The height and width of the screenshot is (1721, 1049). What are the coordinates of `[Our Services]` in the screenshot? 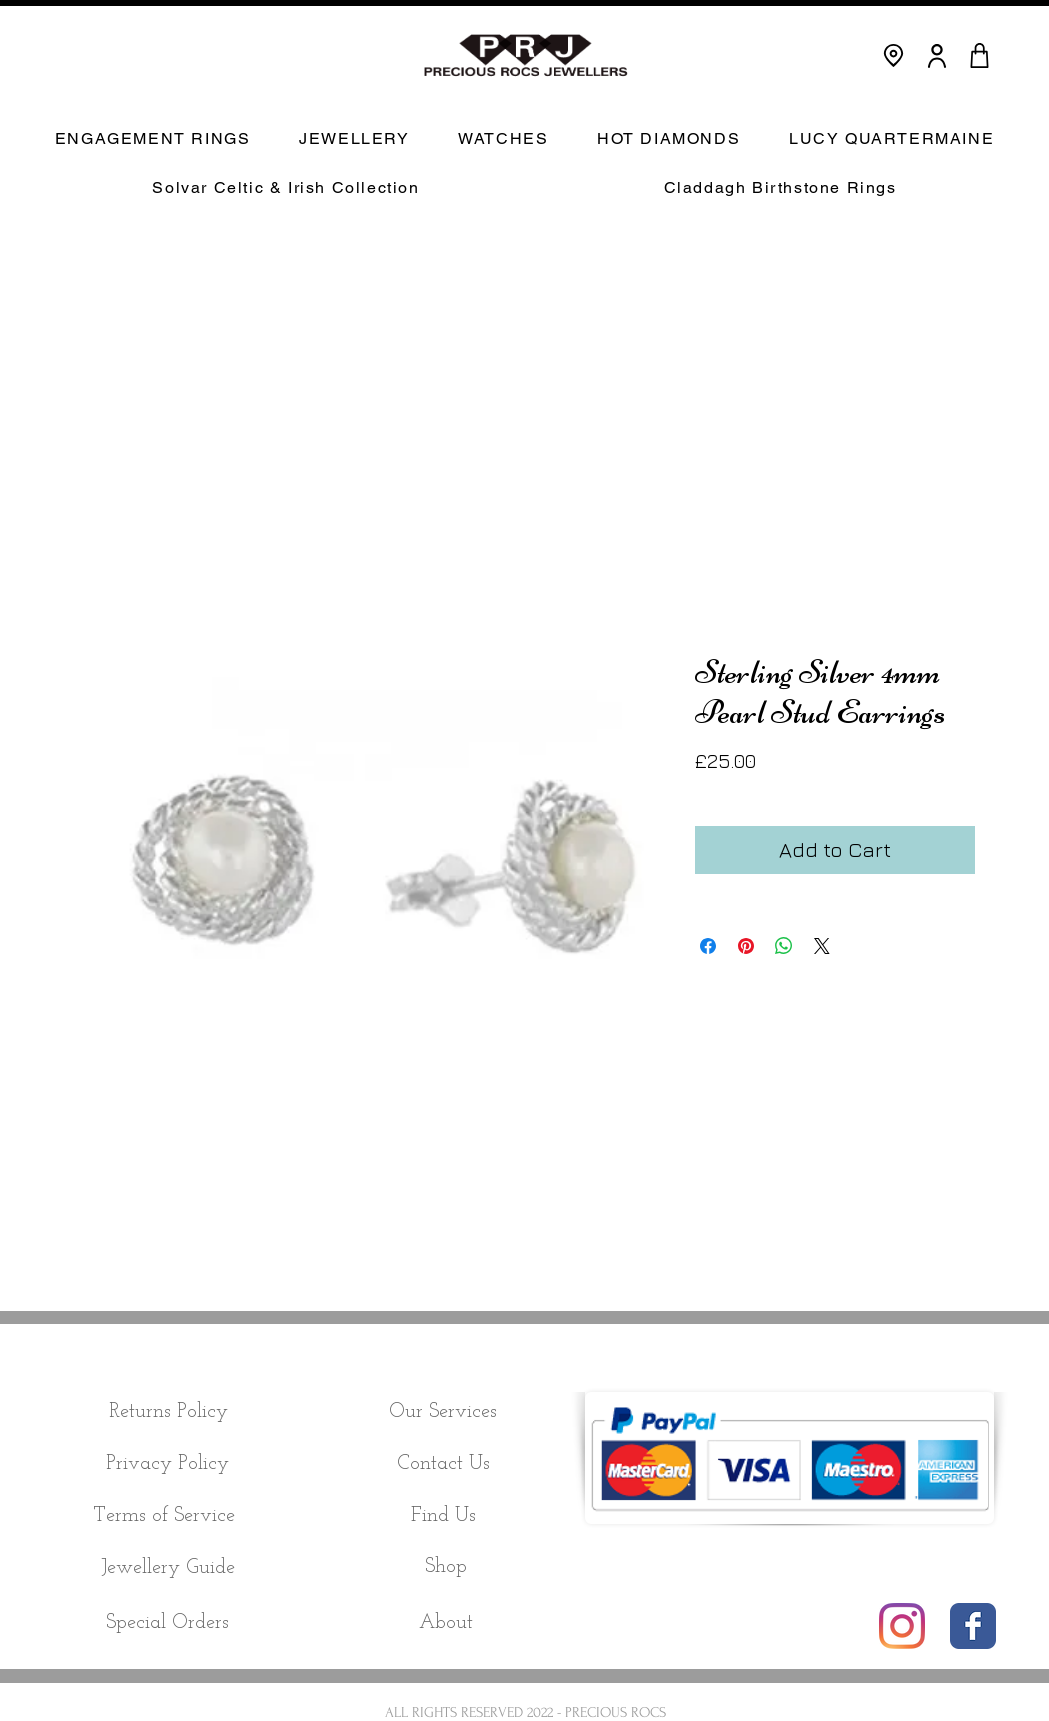 It's located at (443, 1412).